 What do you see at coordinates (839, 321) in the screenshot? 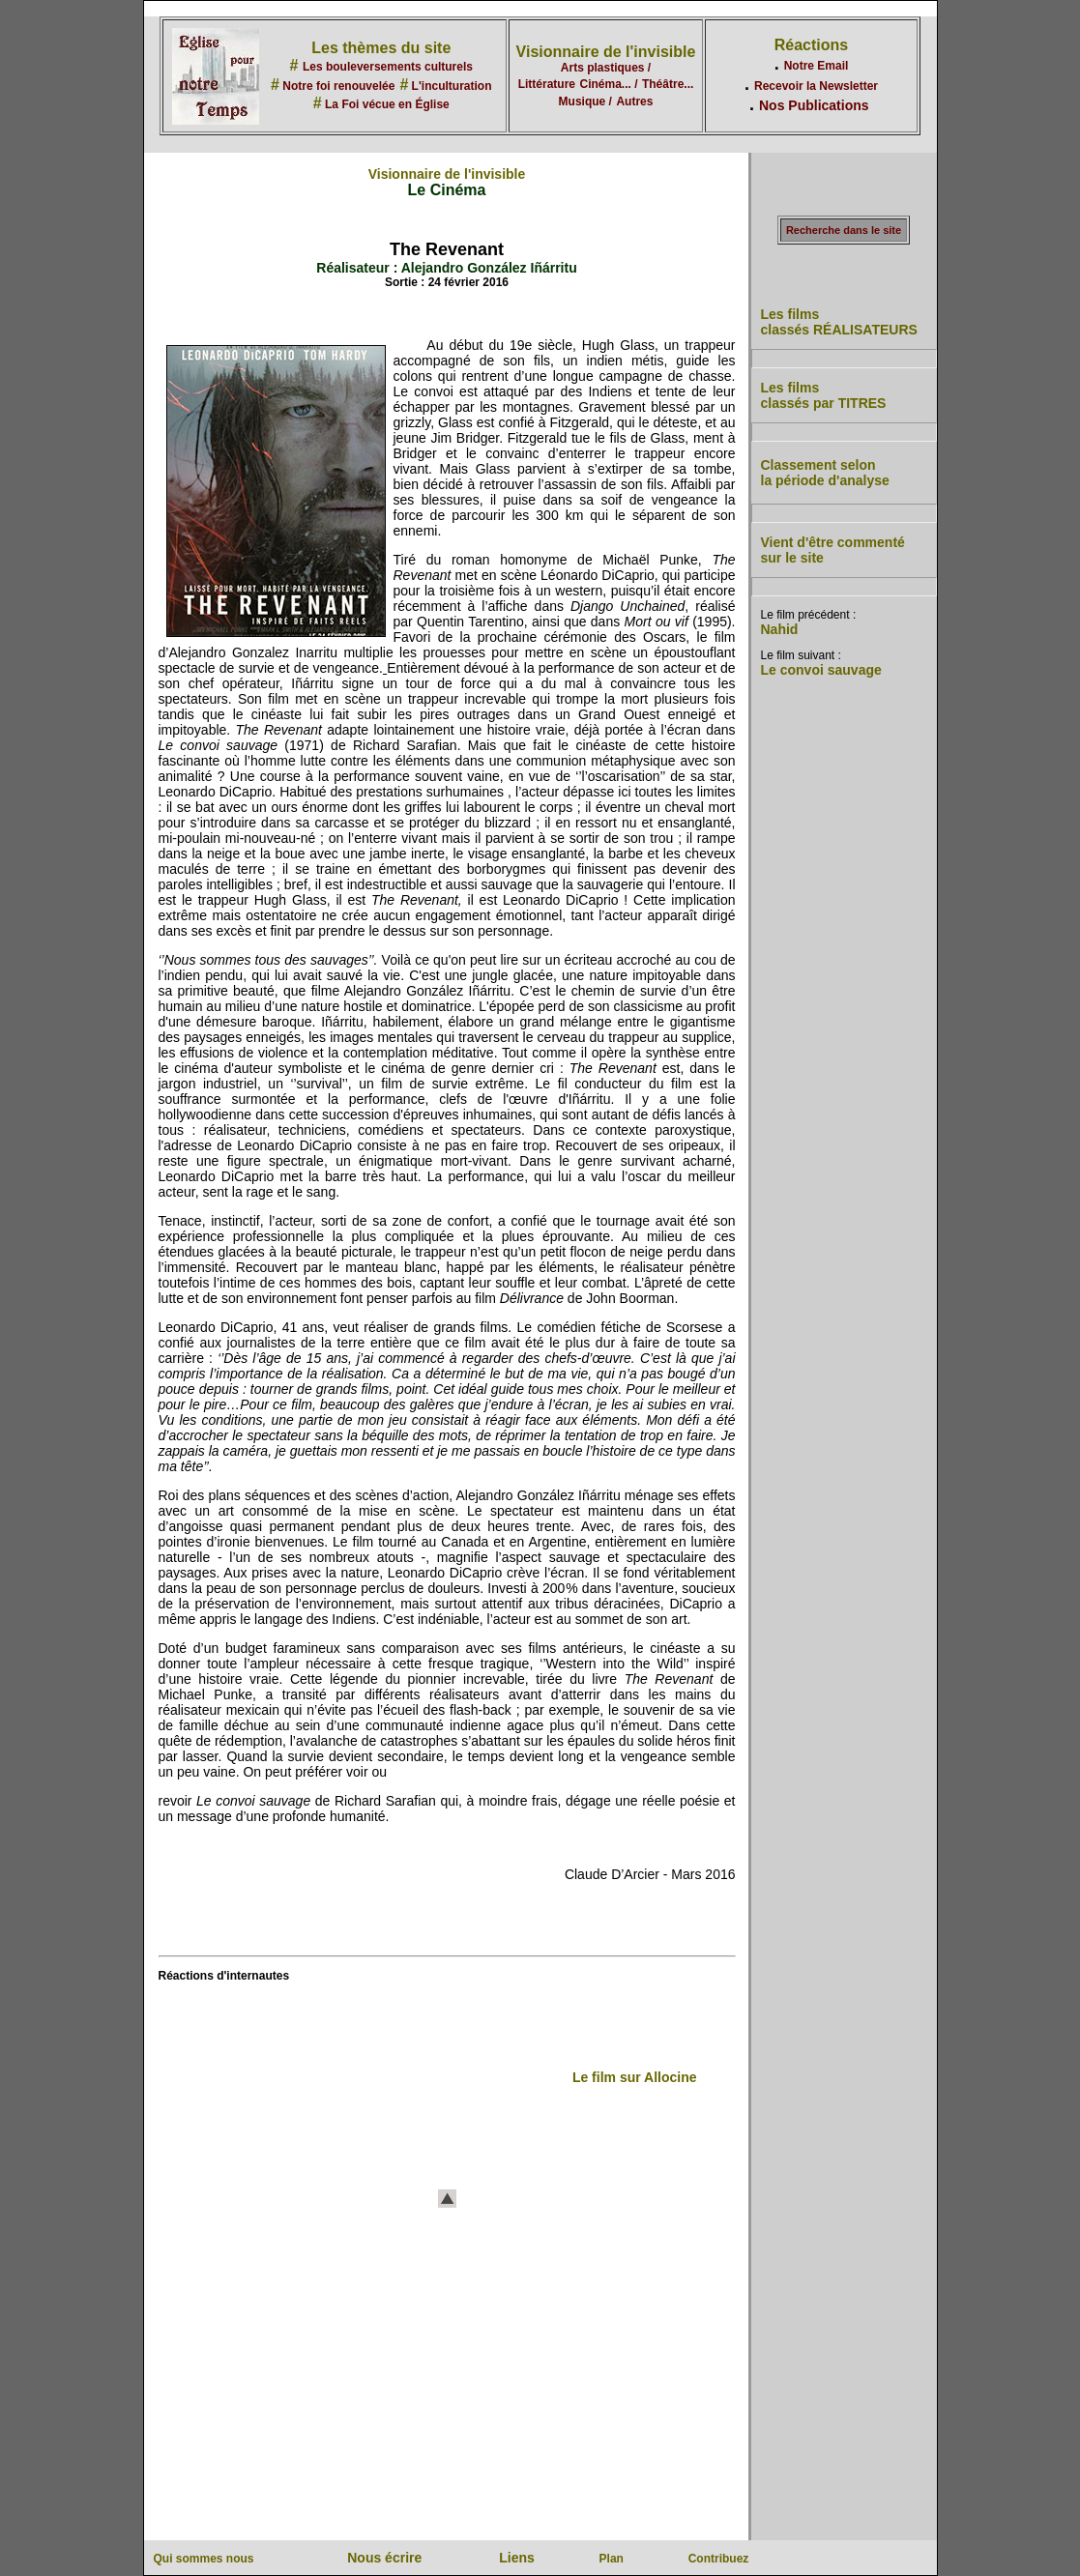
I see `Les films classés RÉALISATEURS` at bounding box center [839, 321].